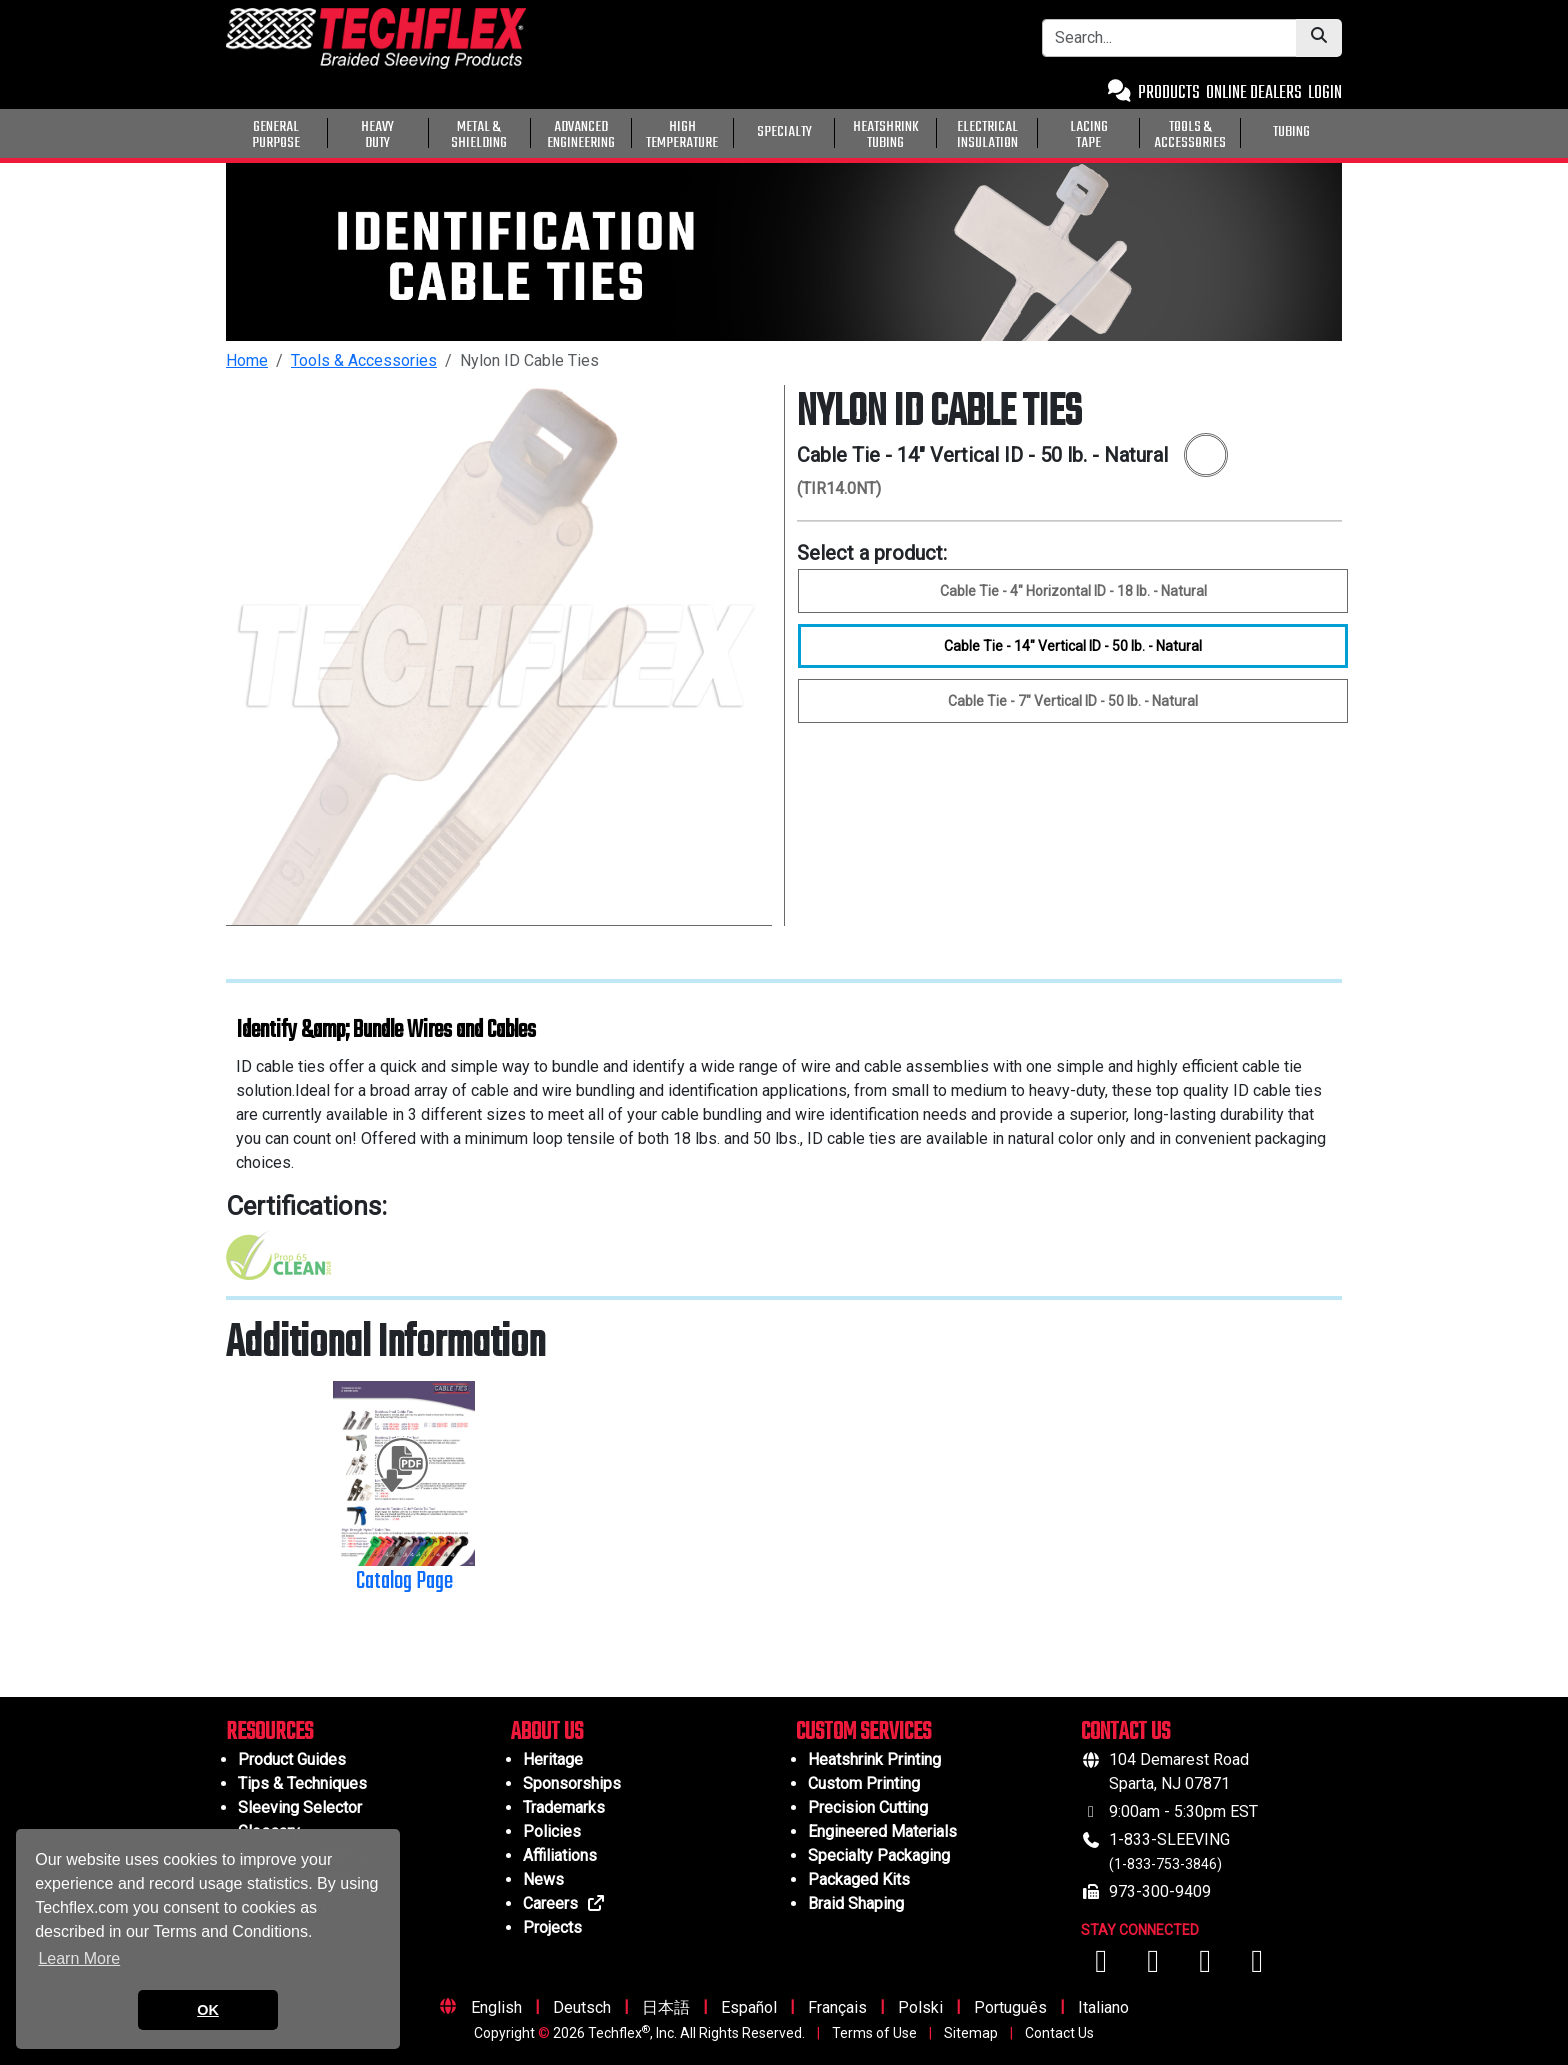  I want to click on Affiliations, so click(560, 1855).